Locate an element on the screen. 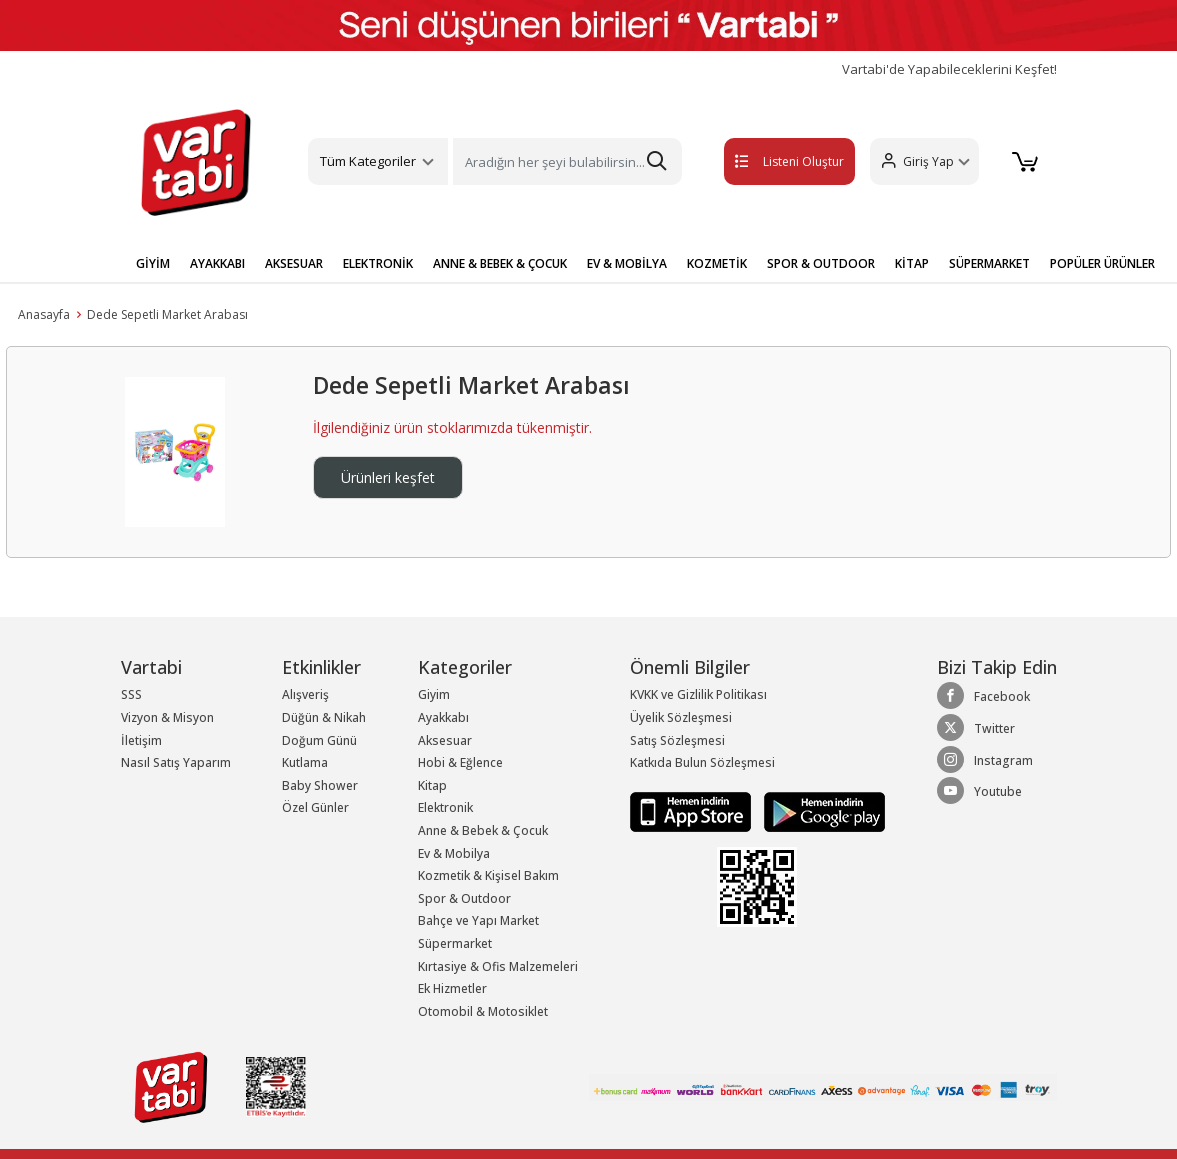  SSS is located at coordinates (131, 694).